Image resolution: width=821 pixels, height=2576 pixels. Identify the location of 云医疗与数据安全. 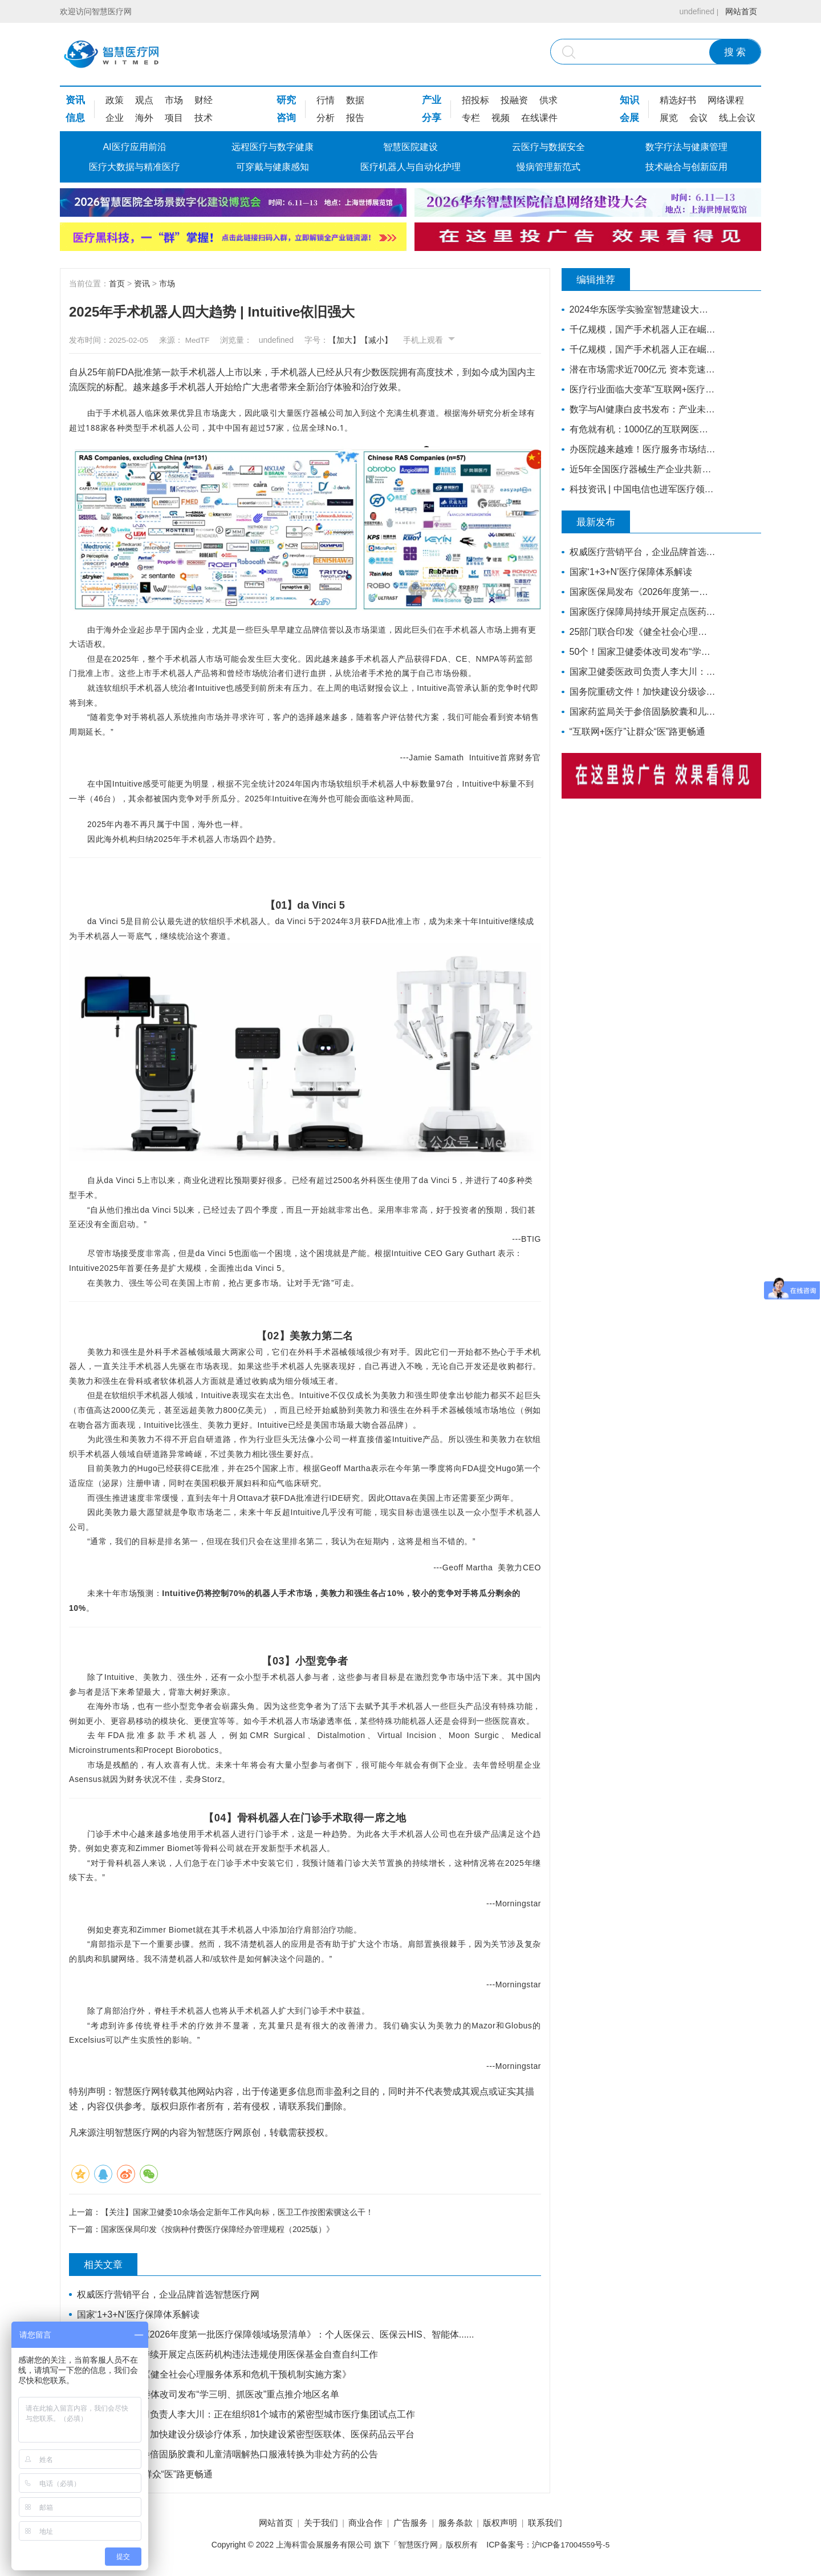
(548, 147).